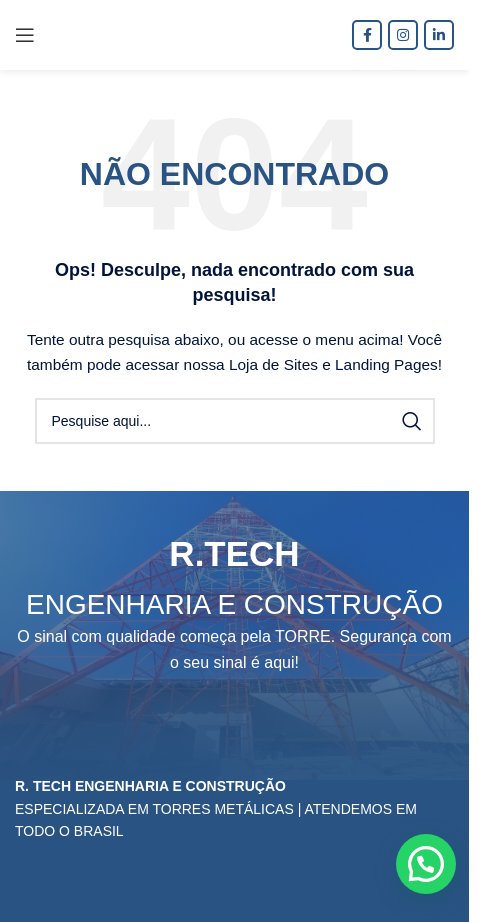 The width and height of the screenshot is (484, 922). What do you see at coordinates (439, 35) in the screenshot?
I see `[O Linkedin social link]` at bounding box center [439, 35].